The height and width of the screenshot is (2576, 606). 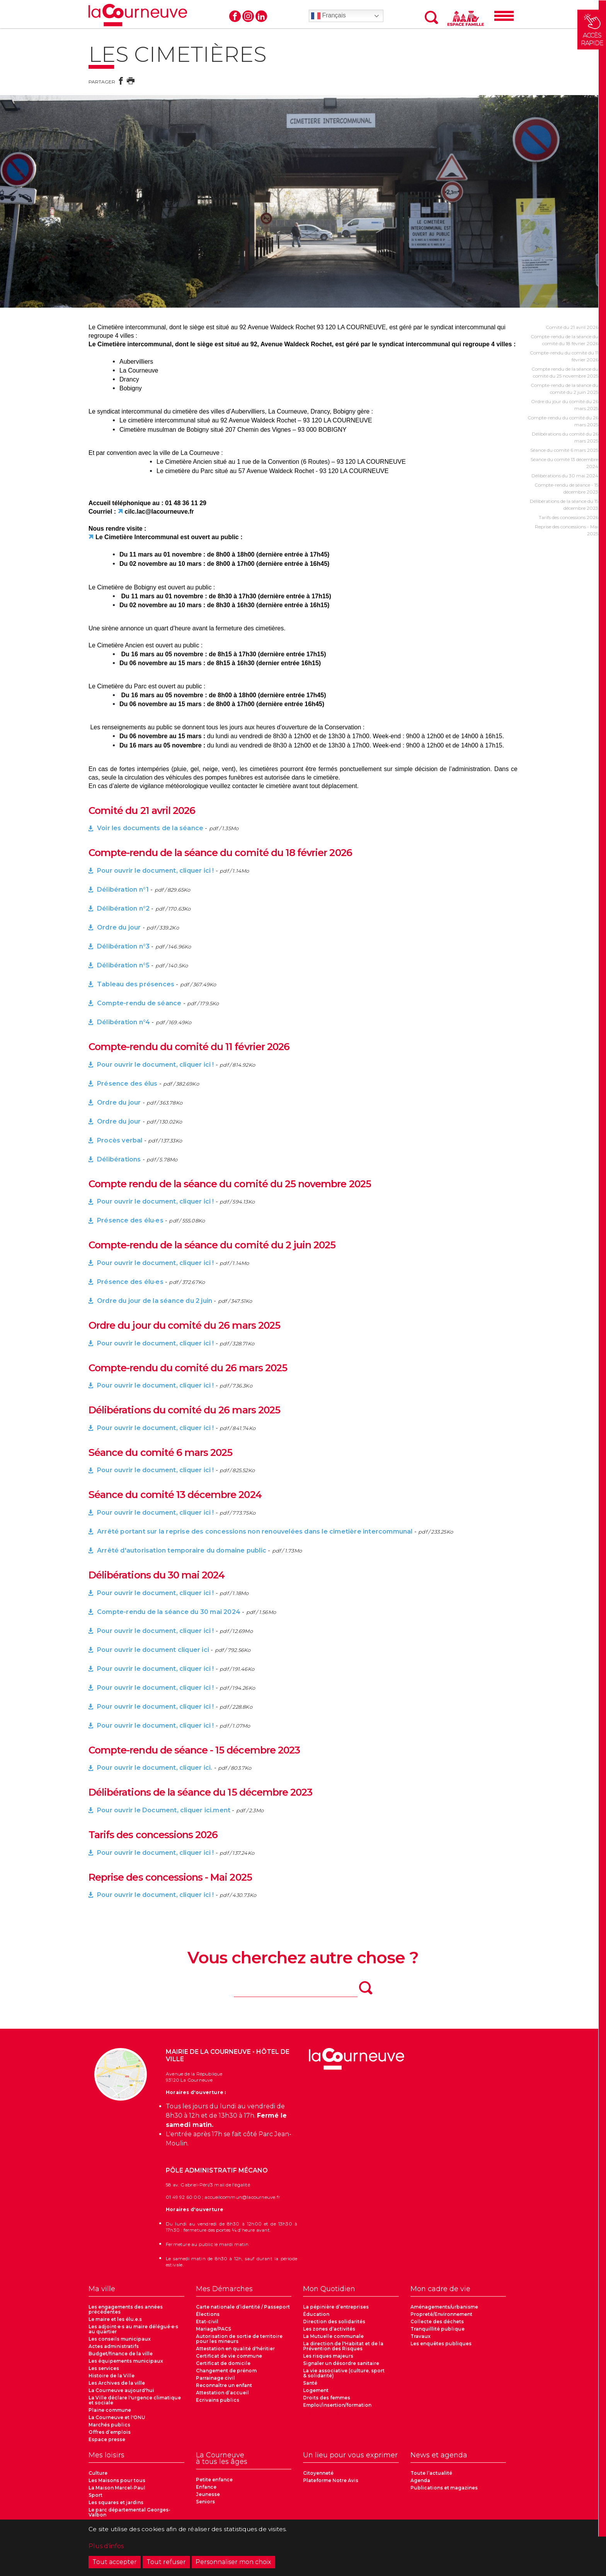 What do you see at coordinates (123, 965) in the screenshot?
I see `Délibération n°5` at bounding box center [123, 965].